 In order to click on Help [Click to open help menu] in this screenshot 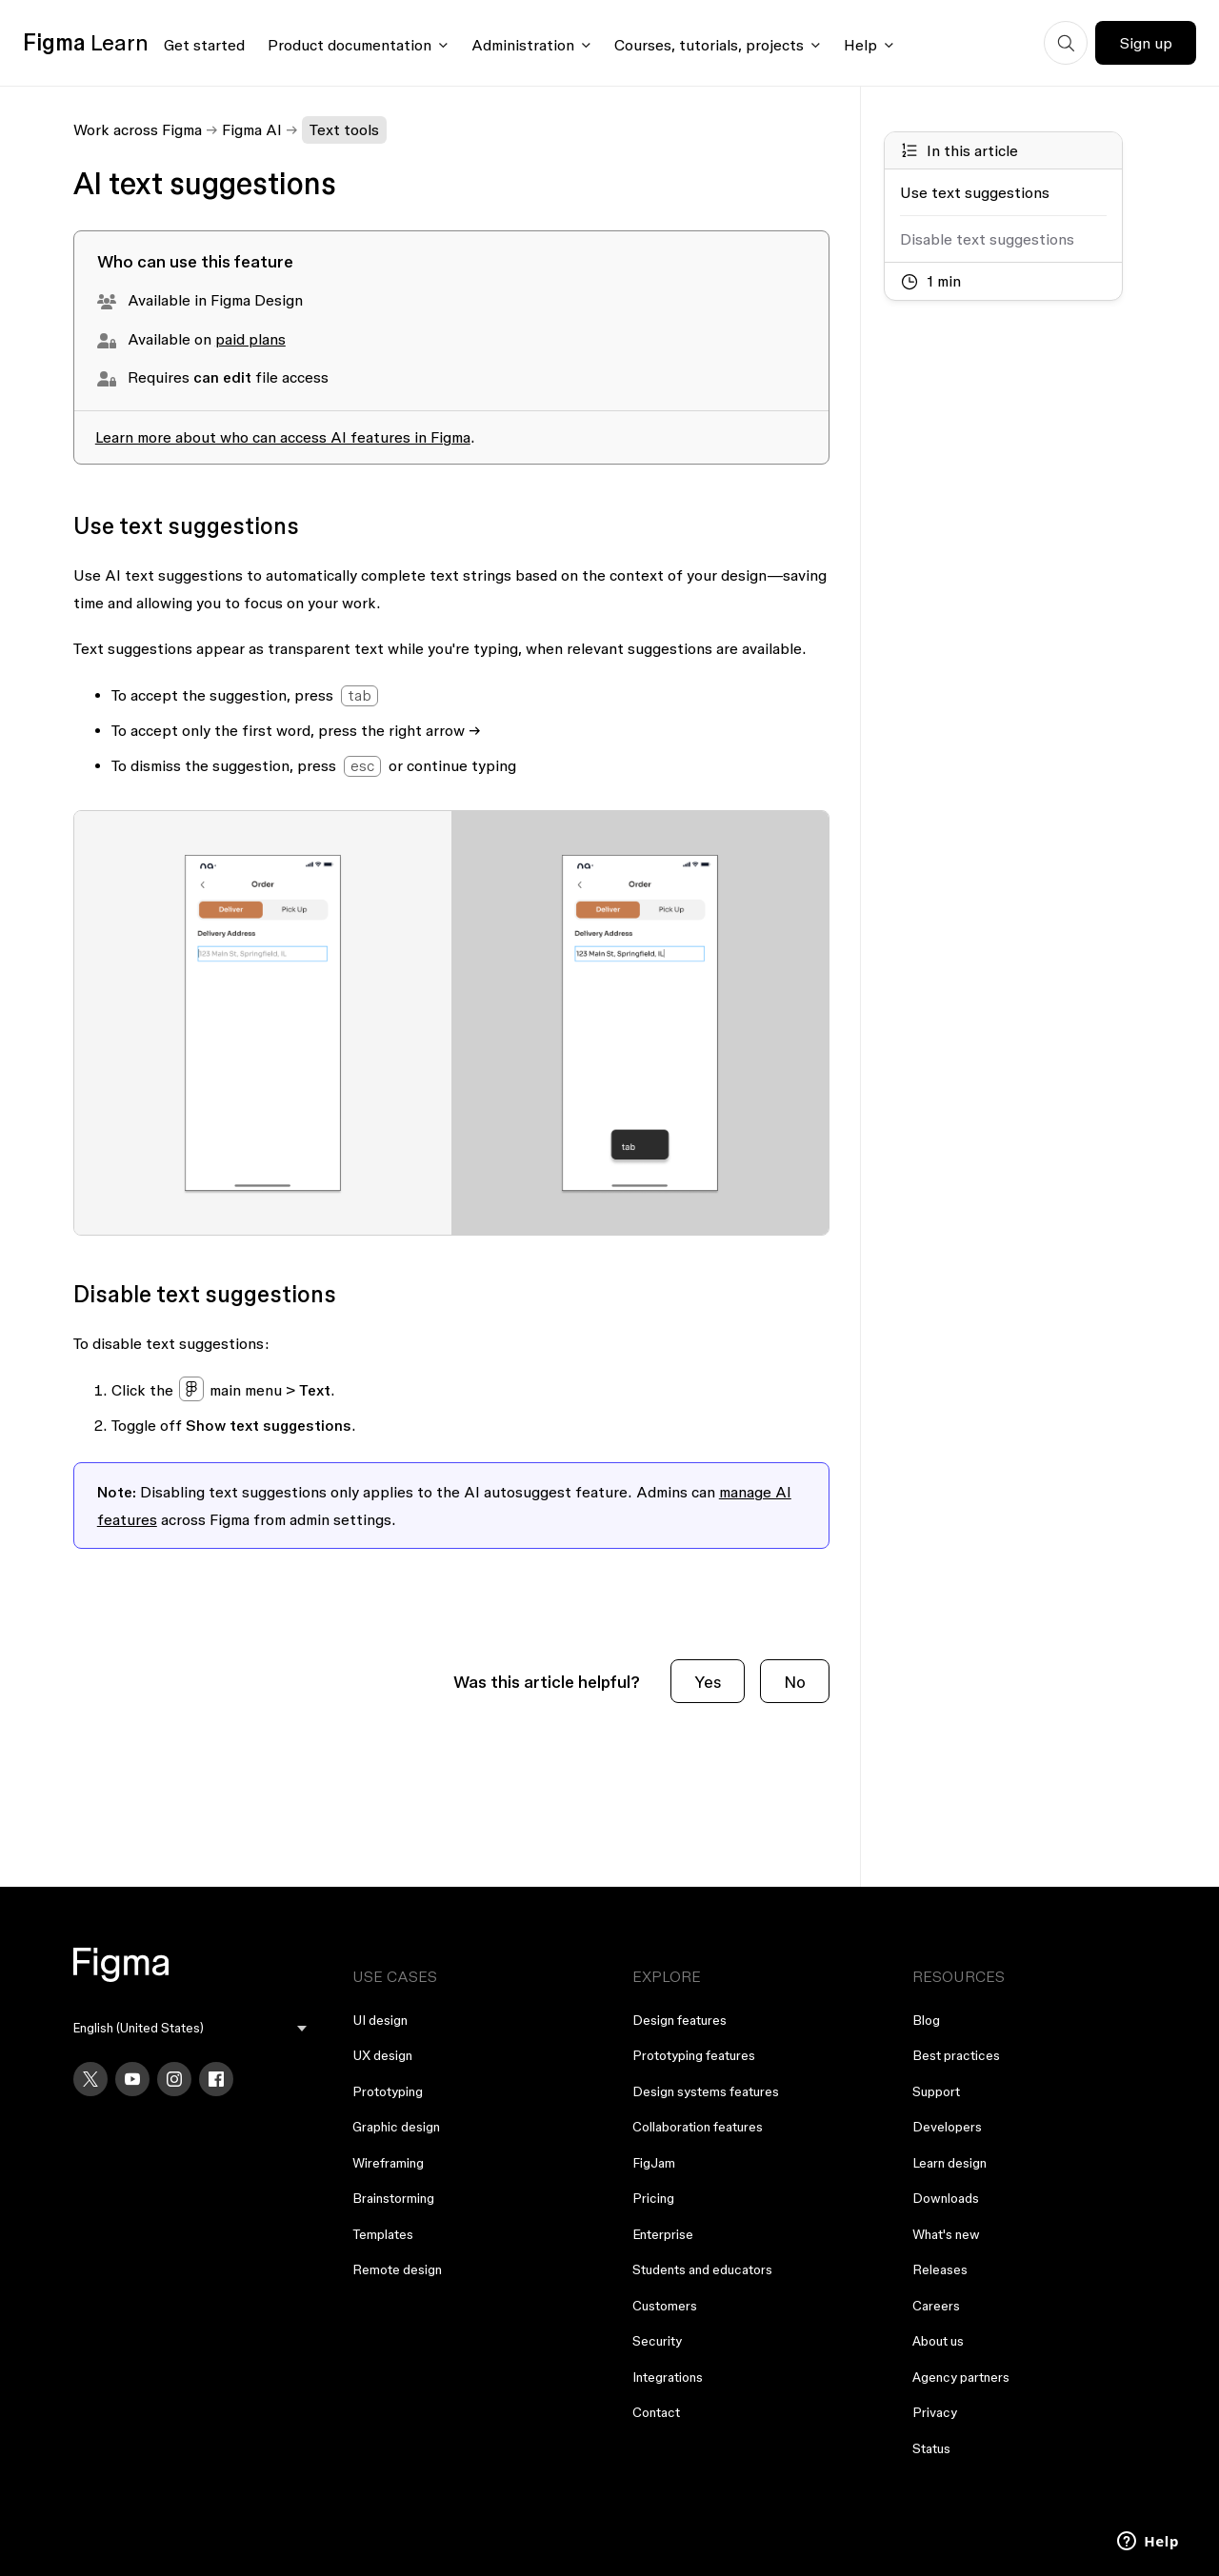, I will do `click(860, 44)`.